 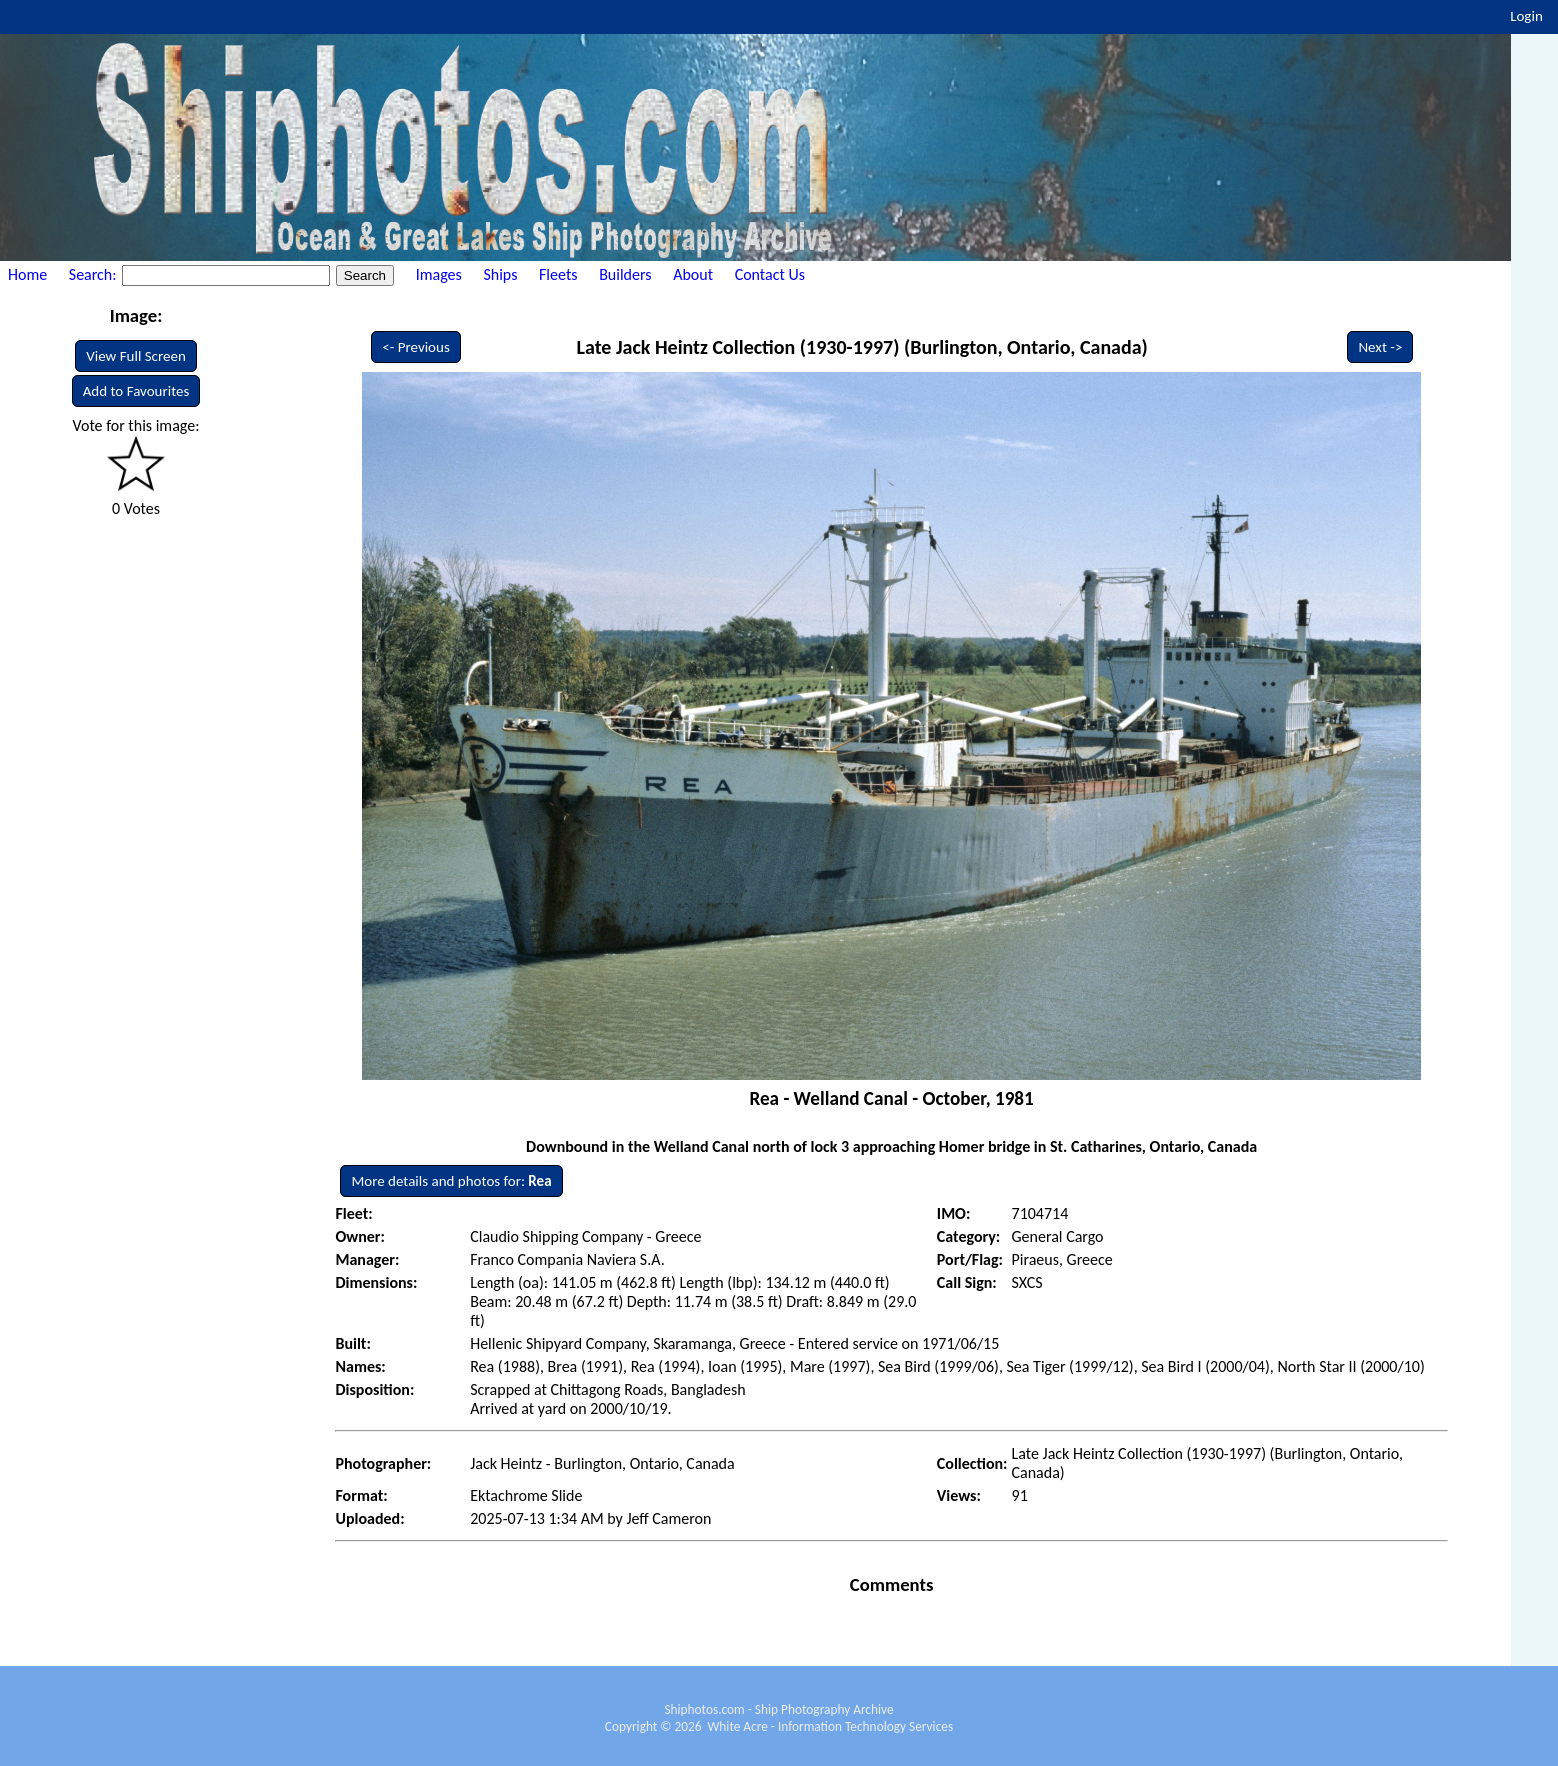 What do you see at coordinates (500, 274) in the screenshot?
I see `Ships` at bounding box center [500, 274].